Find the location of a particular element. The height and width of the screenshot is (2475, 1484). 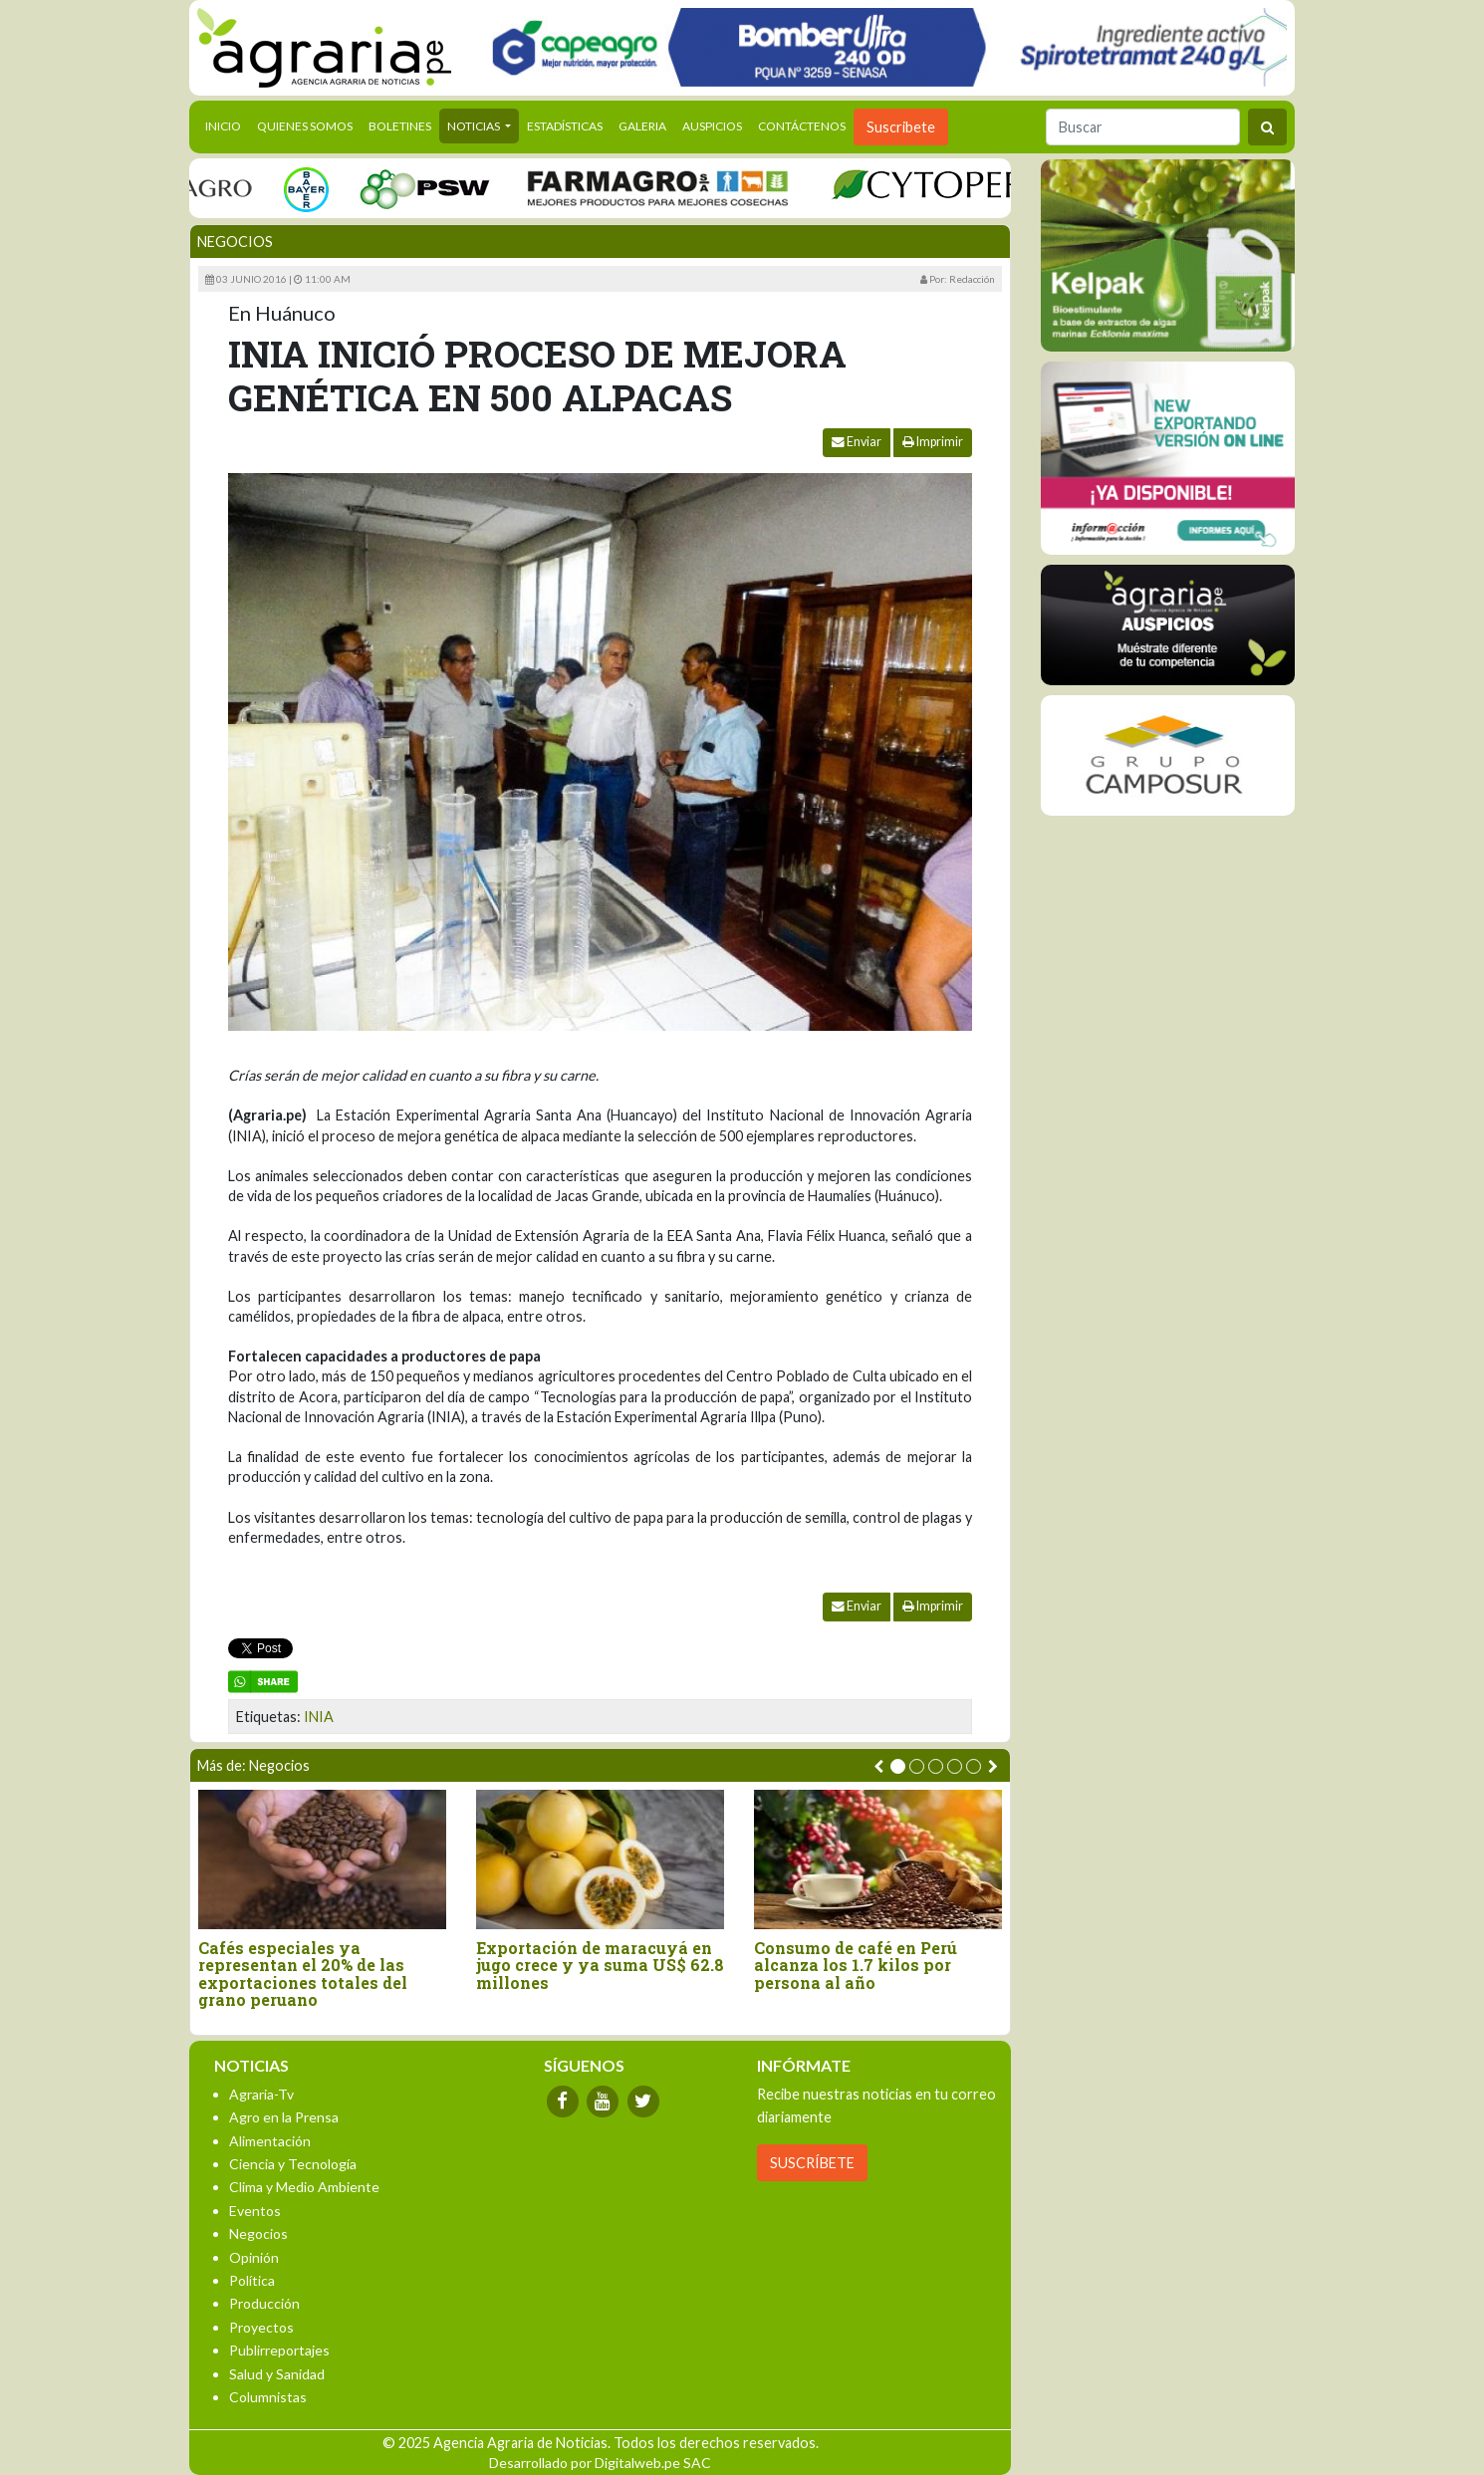

Publirreportajes is located at coordinates (279, 2350).